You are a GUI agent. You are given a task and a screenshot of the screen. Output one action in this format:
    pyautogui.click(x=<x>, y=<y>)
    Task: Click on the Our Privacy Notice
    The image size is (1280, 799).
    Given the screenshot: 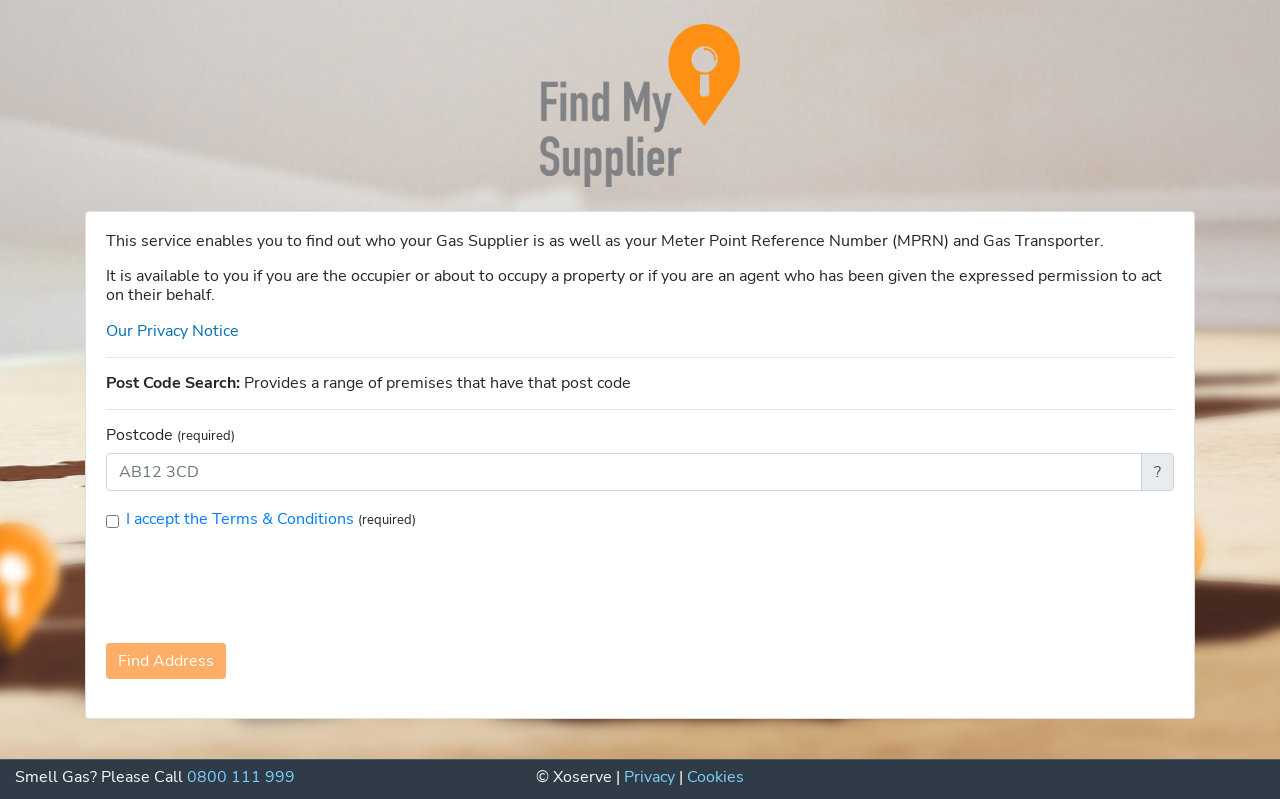 What is the action you would take?
    pyautogui.click(x=172, y=331)
    